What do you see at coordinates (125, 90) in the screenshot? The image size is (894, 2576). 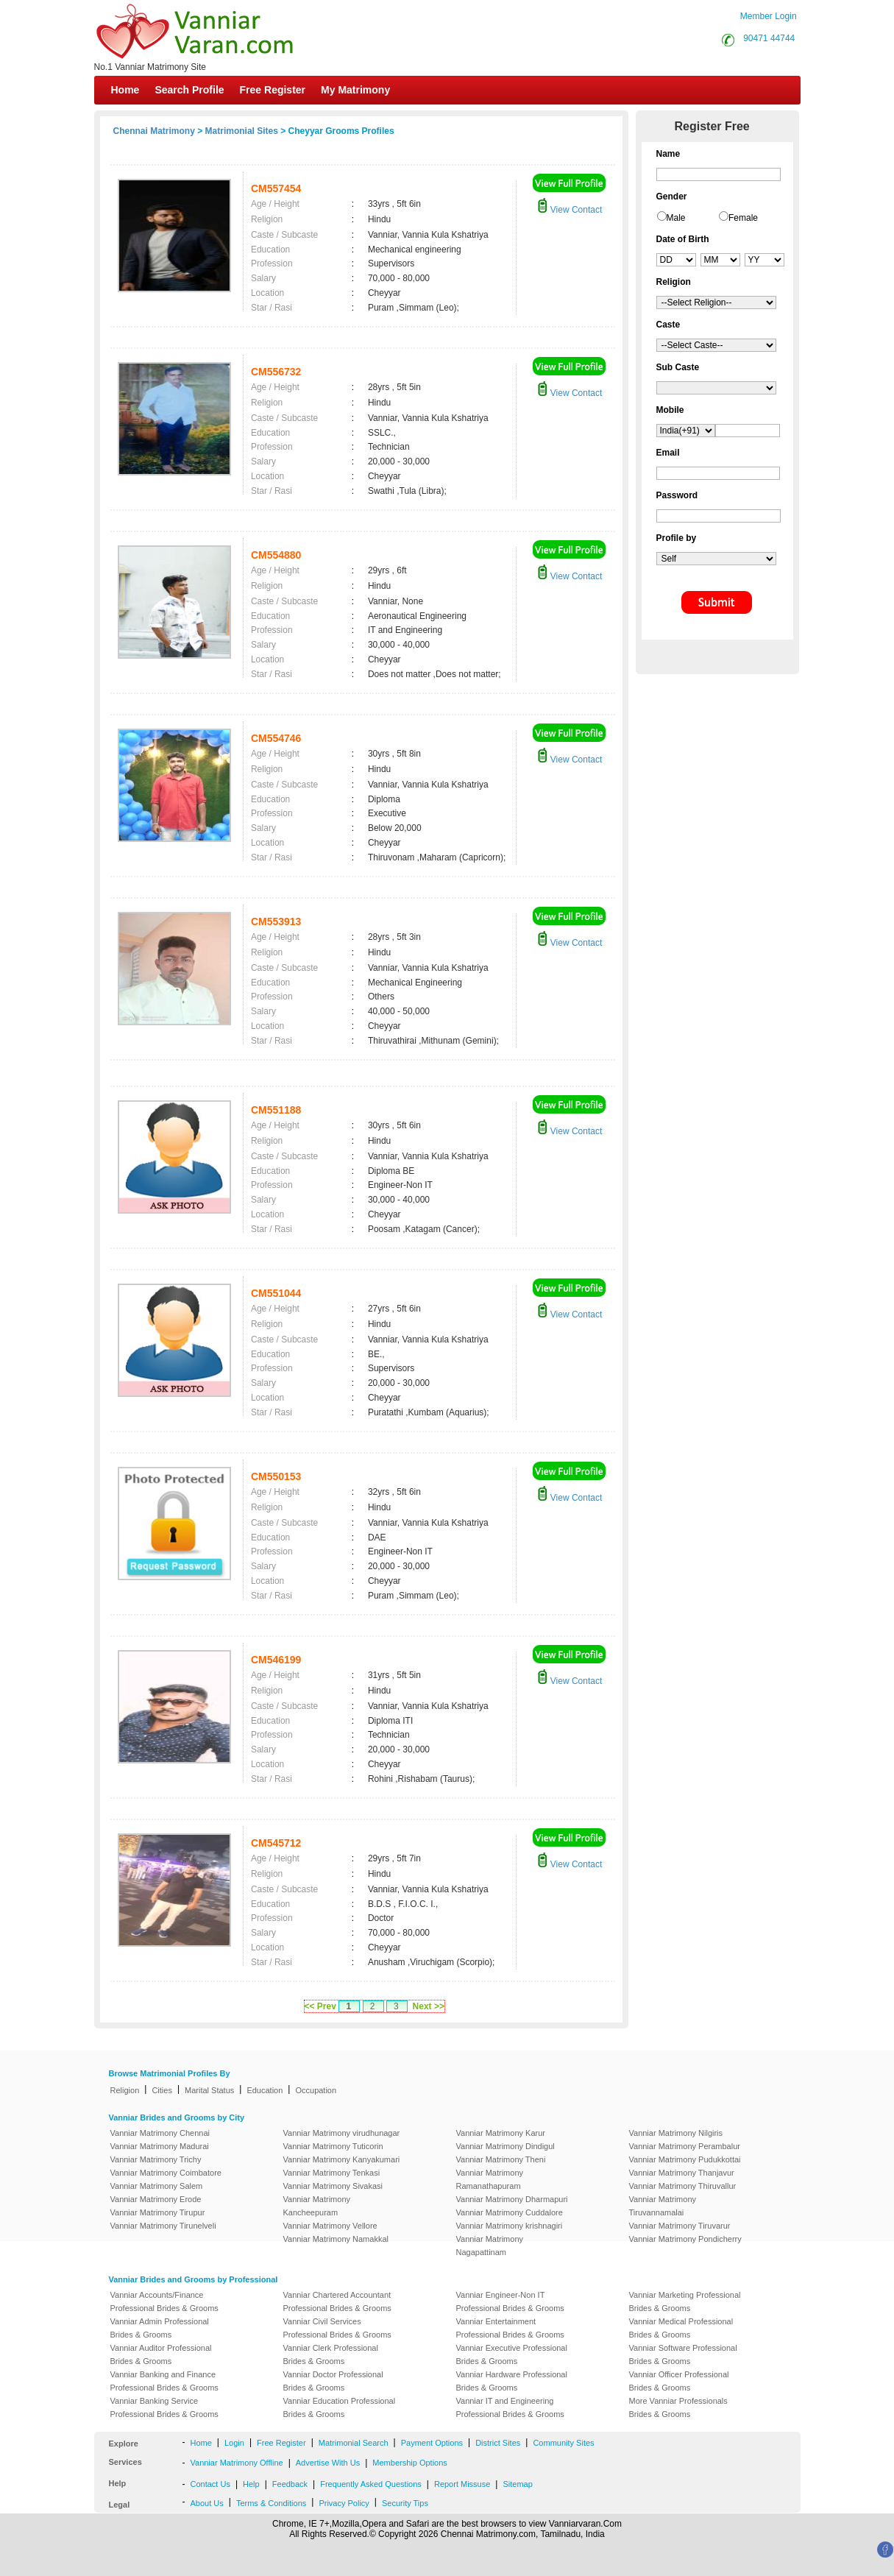 I see `Home` at bounding box center [125, 90].